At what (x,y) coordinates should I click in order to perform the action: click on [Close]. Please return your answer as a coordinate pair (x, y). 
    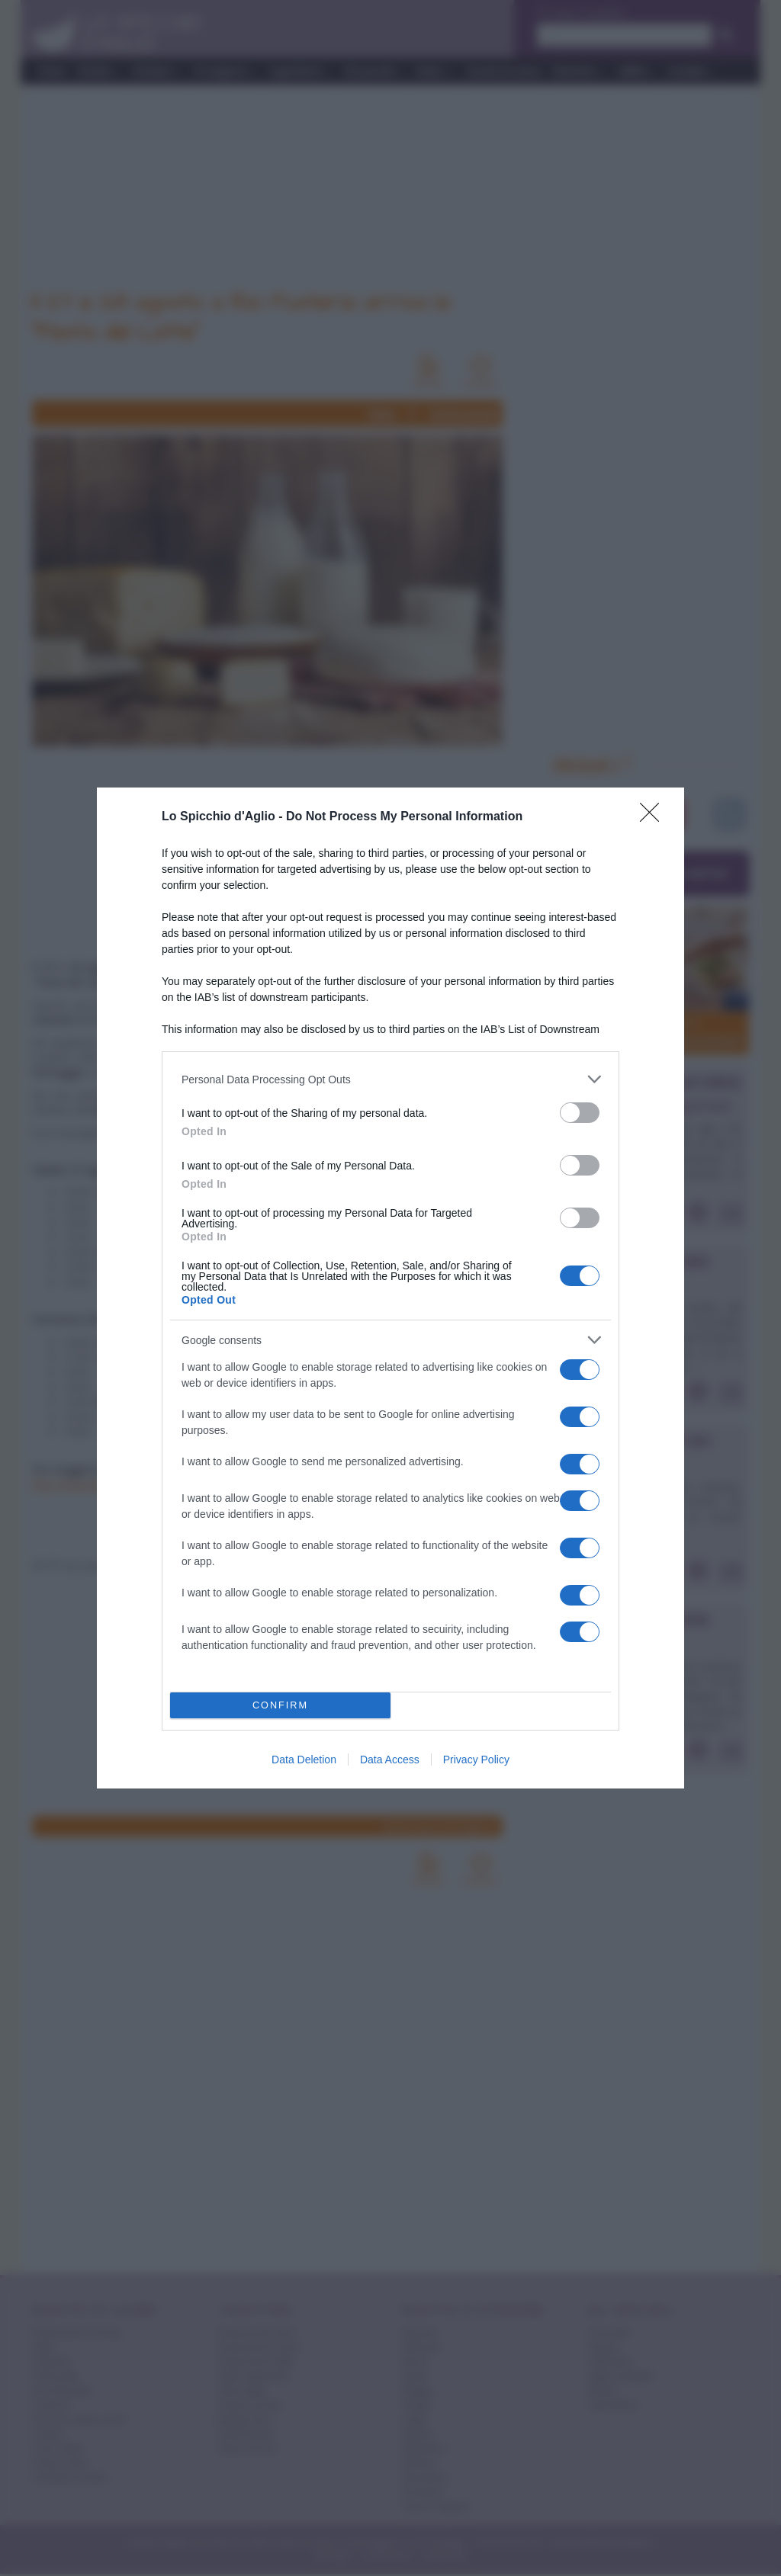
    Looking at the image, I should click on (654, 817).